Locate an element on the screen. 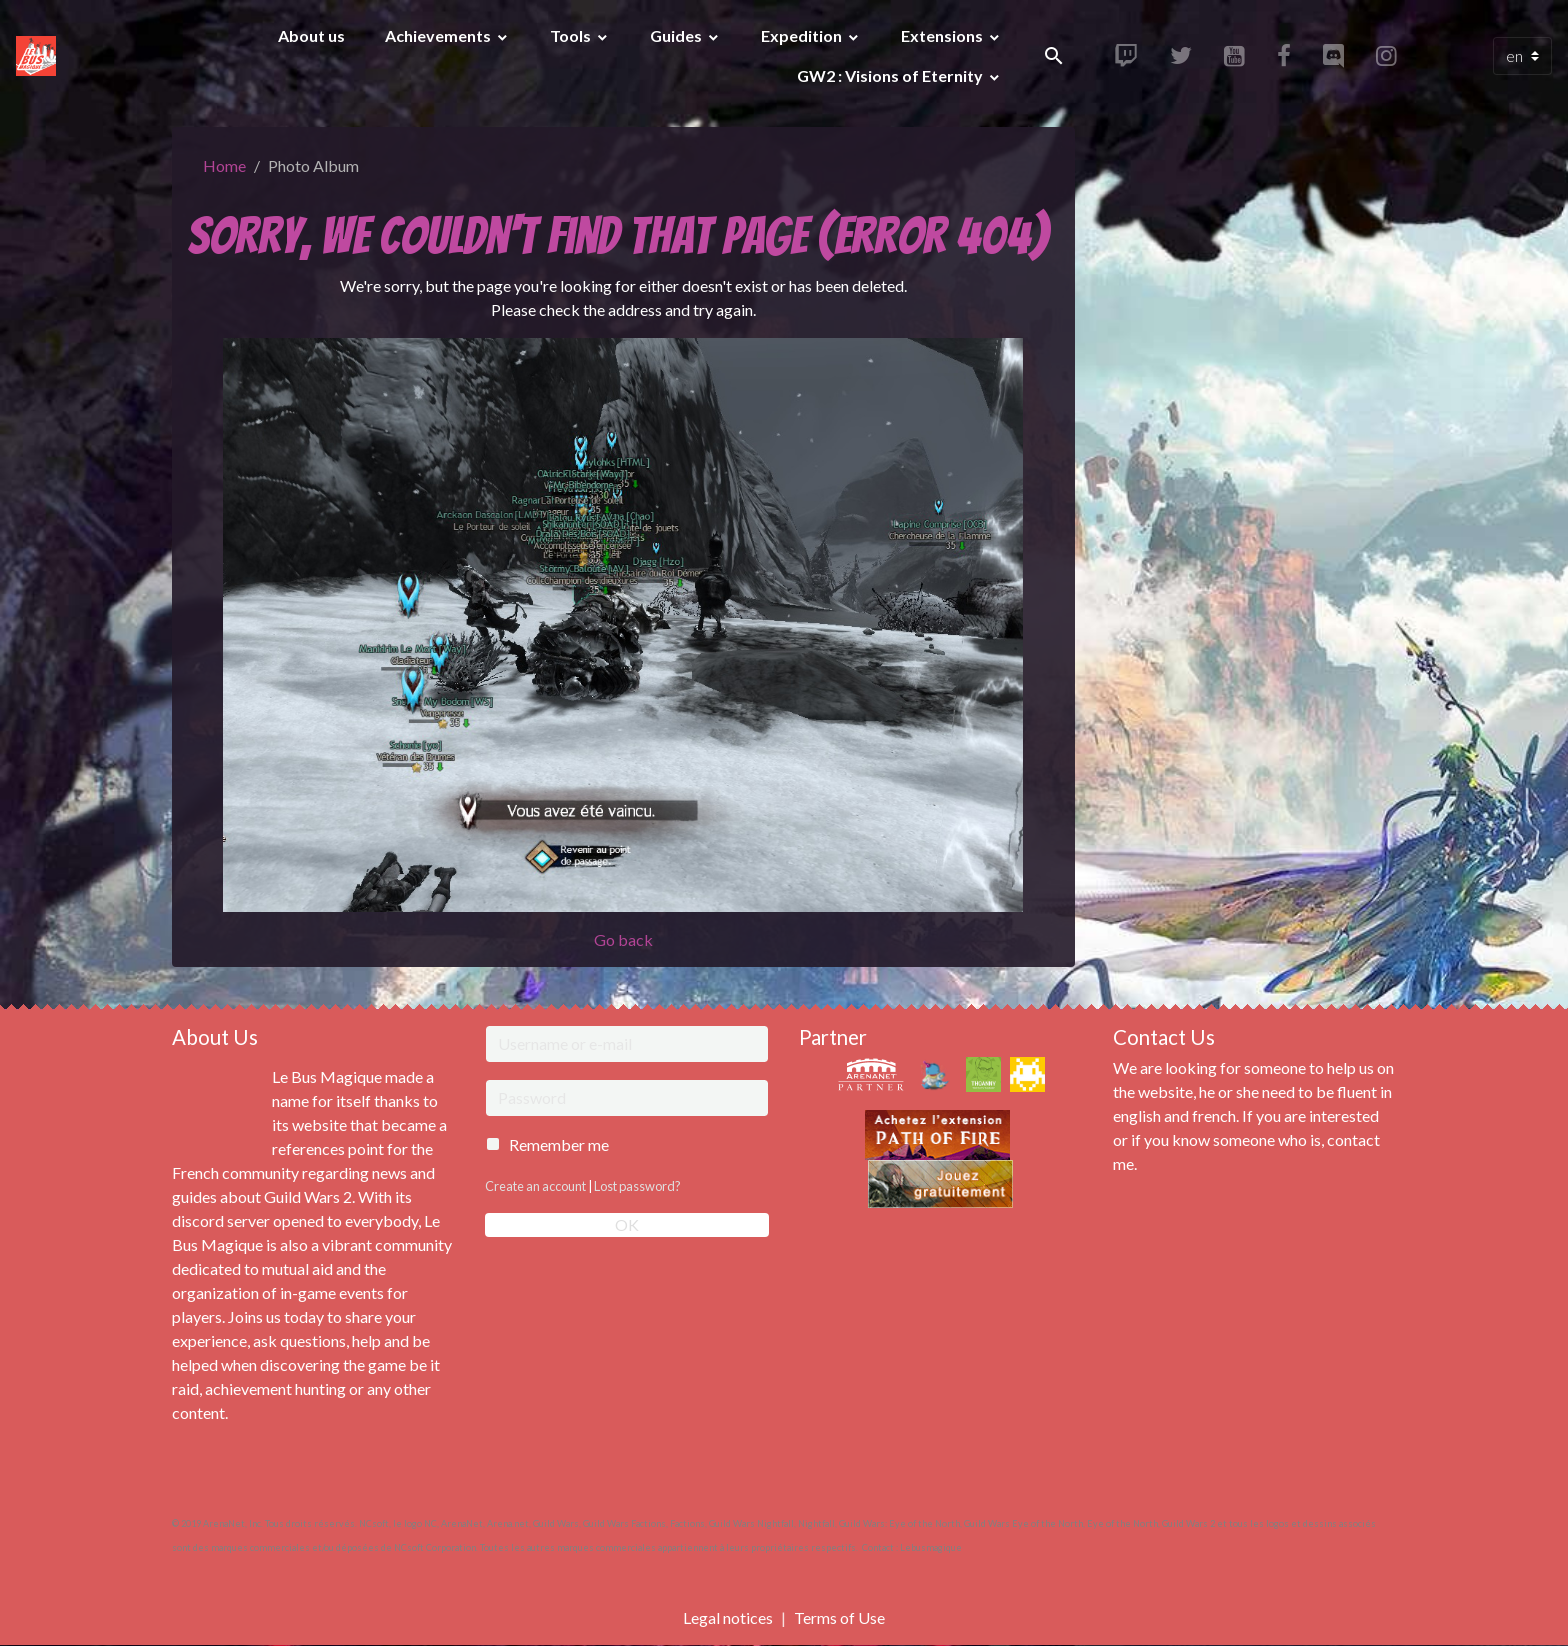 Image resolution: width=1568 pixels, height=1646 pixels. Go back is located at coordinates (623, 939).